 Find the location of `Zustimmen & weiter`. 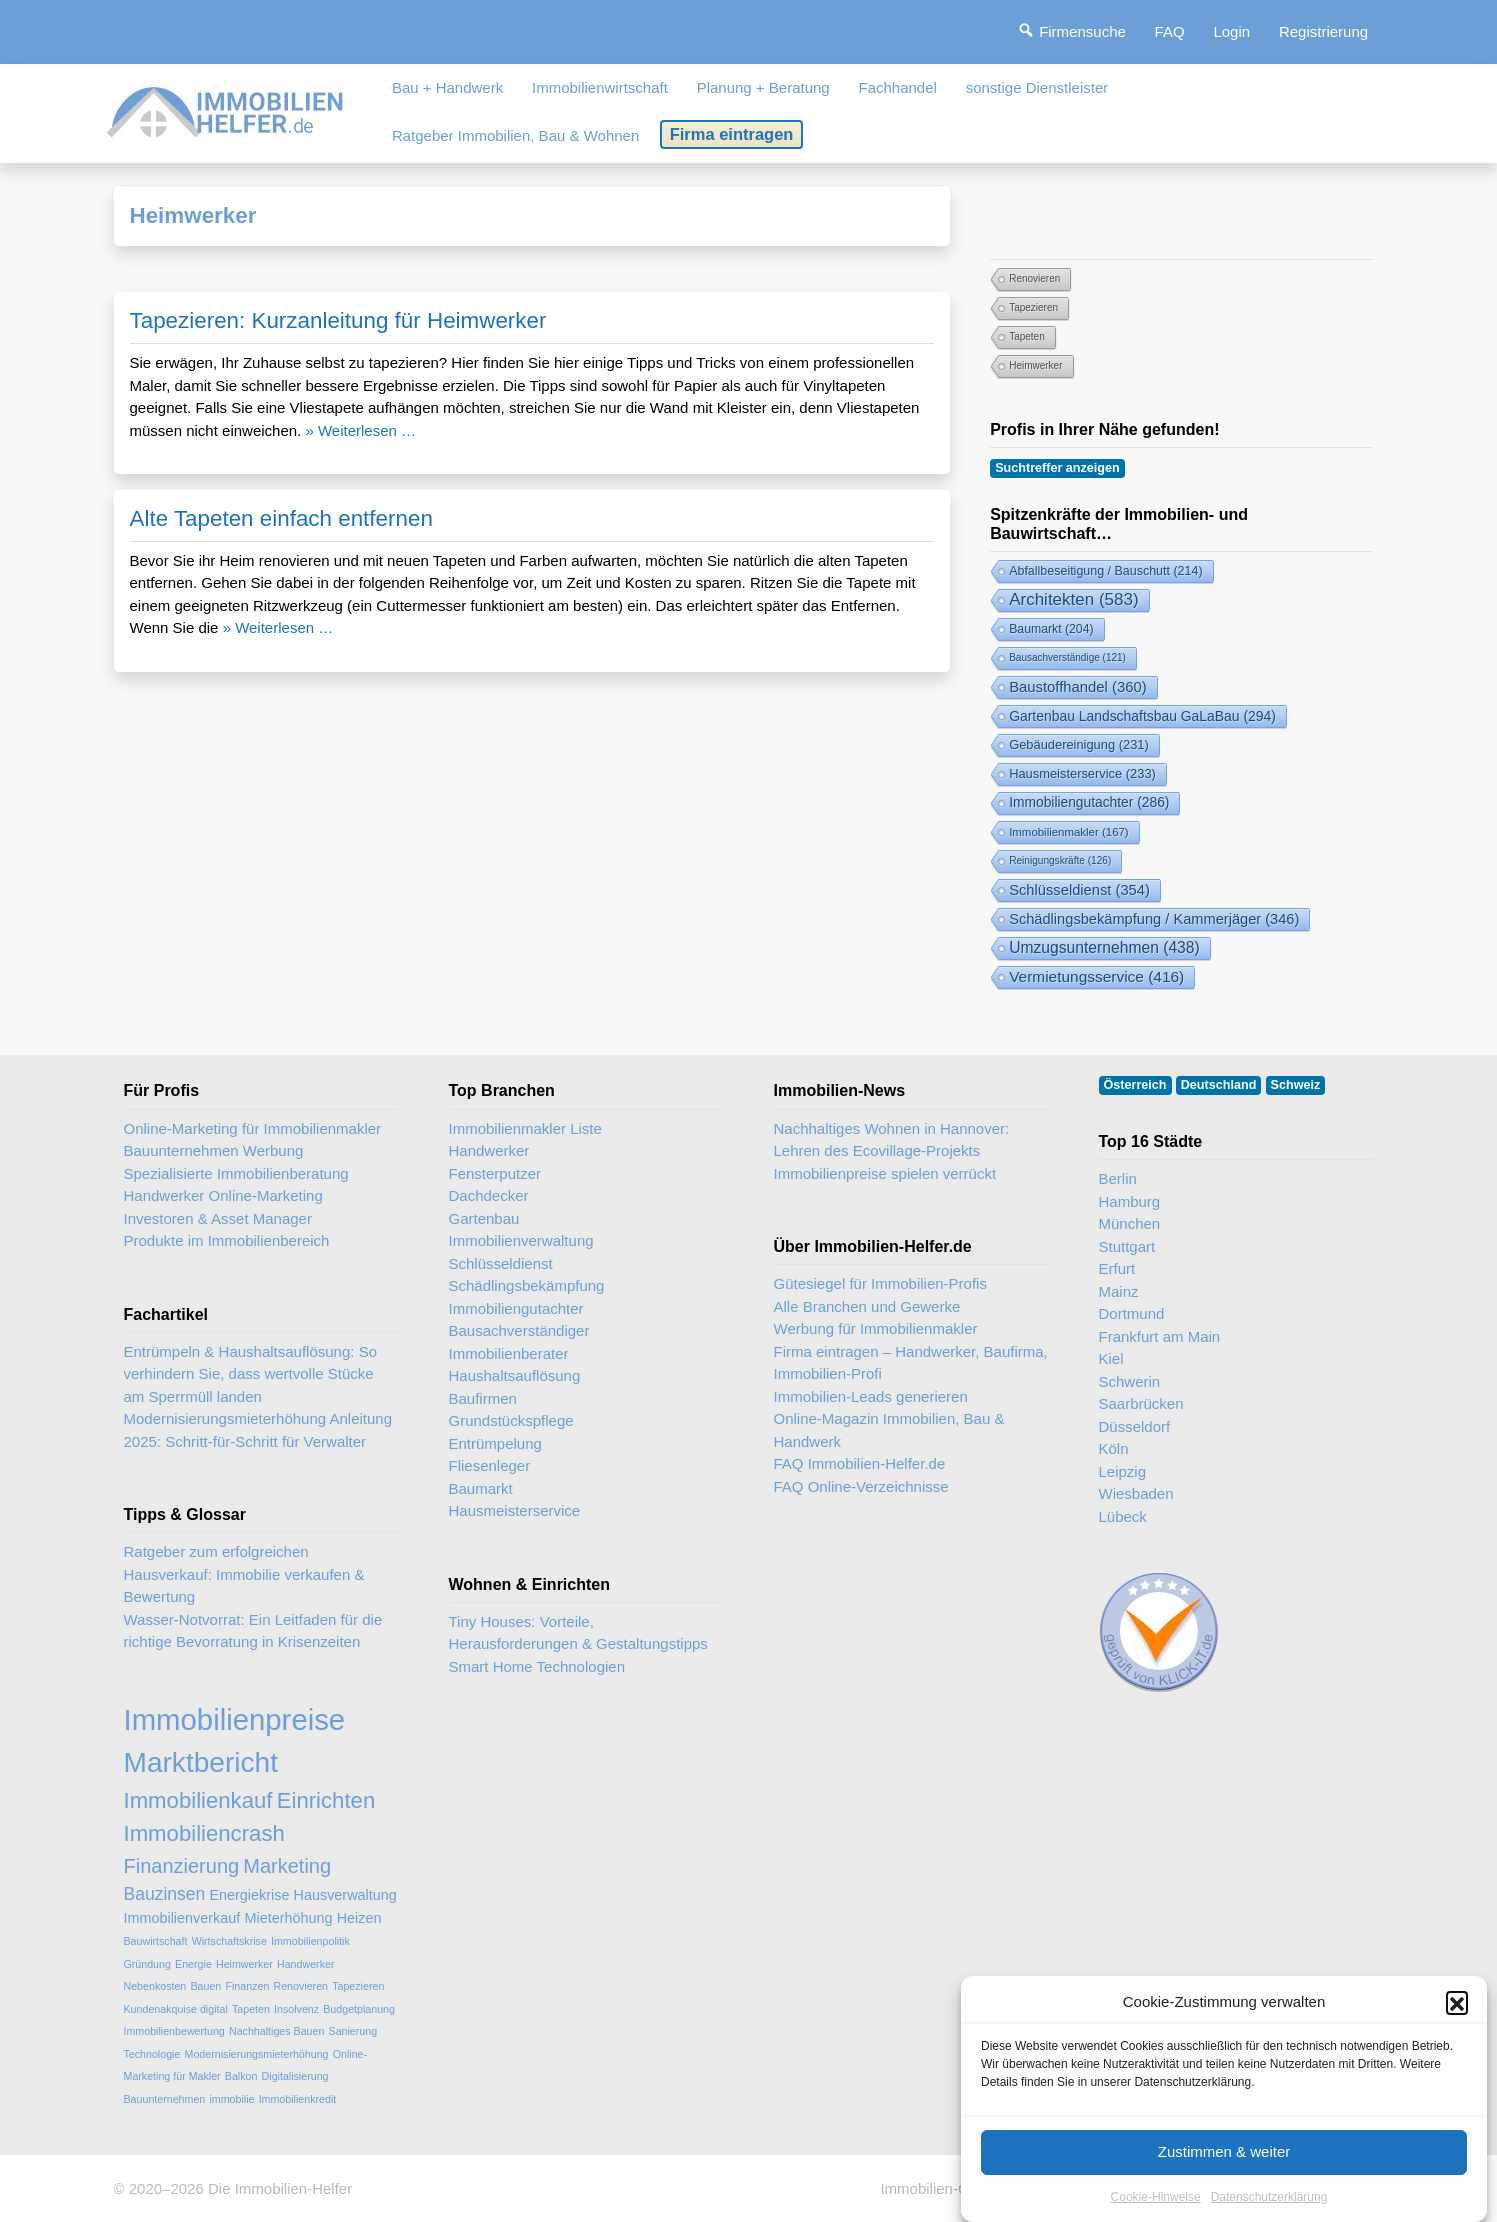

Zustimmen & weiter is located at coordinates (1224, 2173).